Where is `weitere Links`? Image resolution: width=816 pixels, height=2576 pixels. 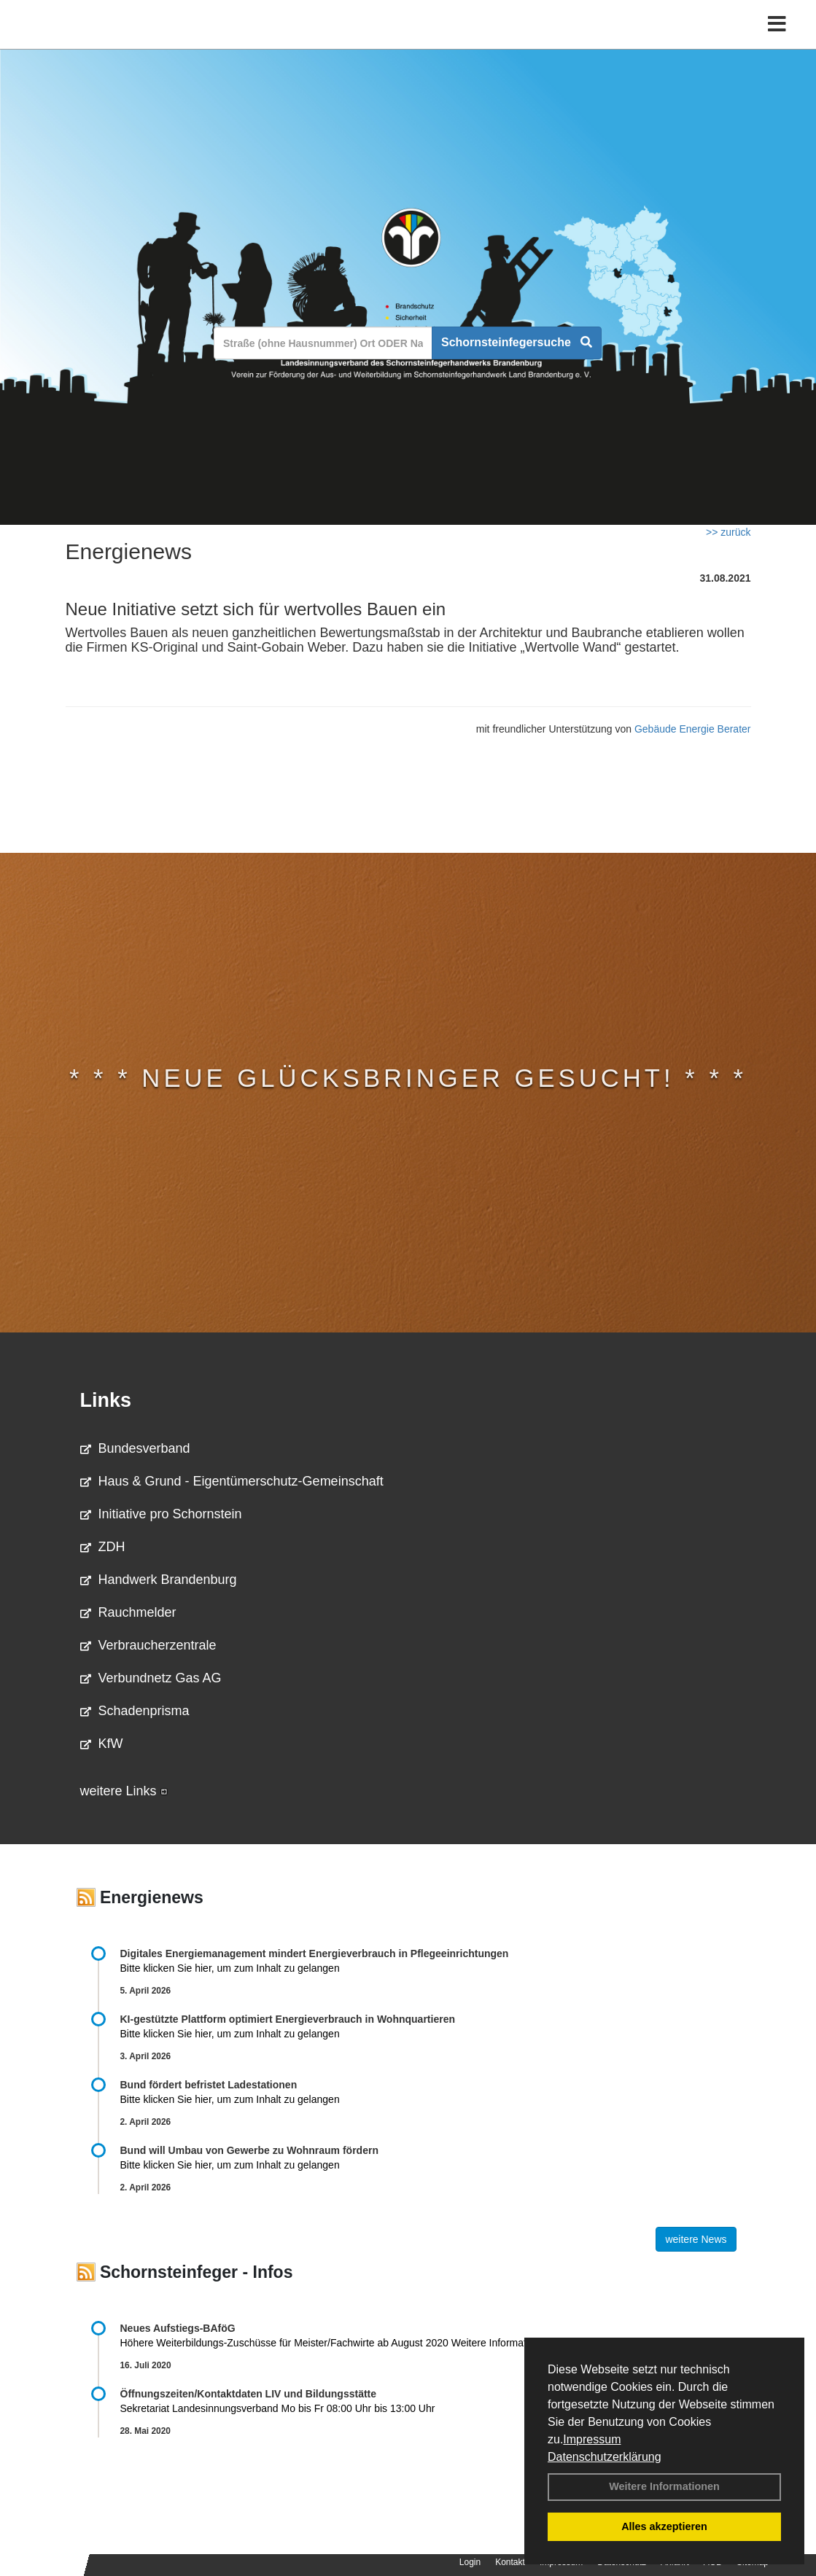 weitere Links is located at coordinates (124, 1791).